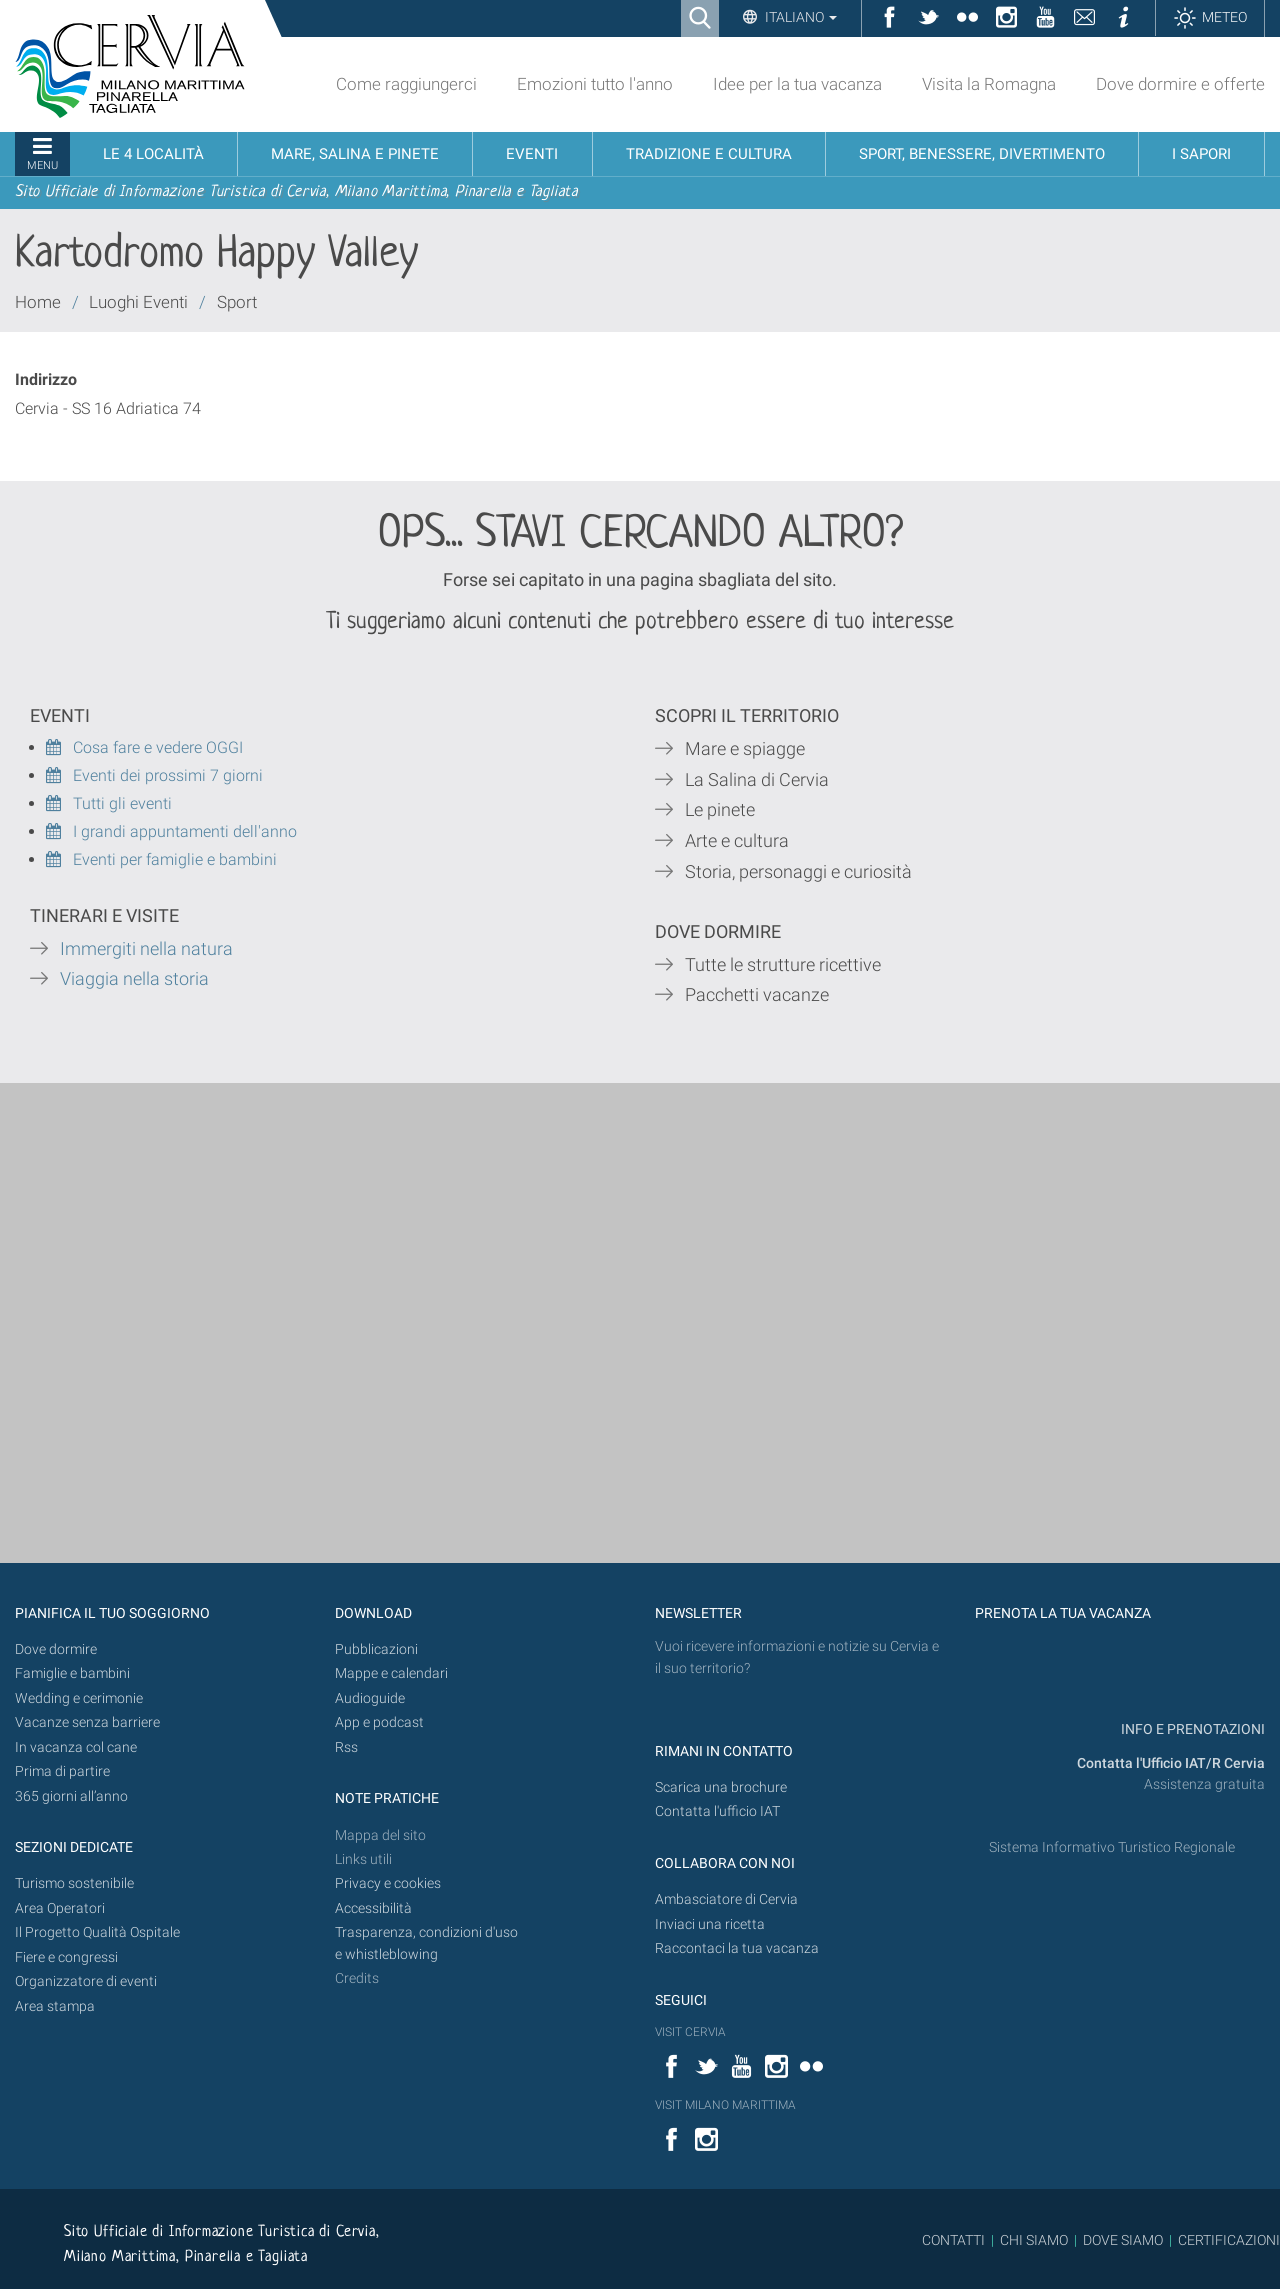 Image resolution: width=1280 pixels, height=2289 pixels. Describe the element at coordinates (595, 84) in the screenshot. I see `Emozioni tutto l'anno` at that location.